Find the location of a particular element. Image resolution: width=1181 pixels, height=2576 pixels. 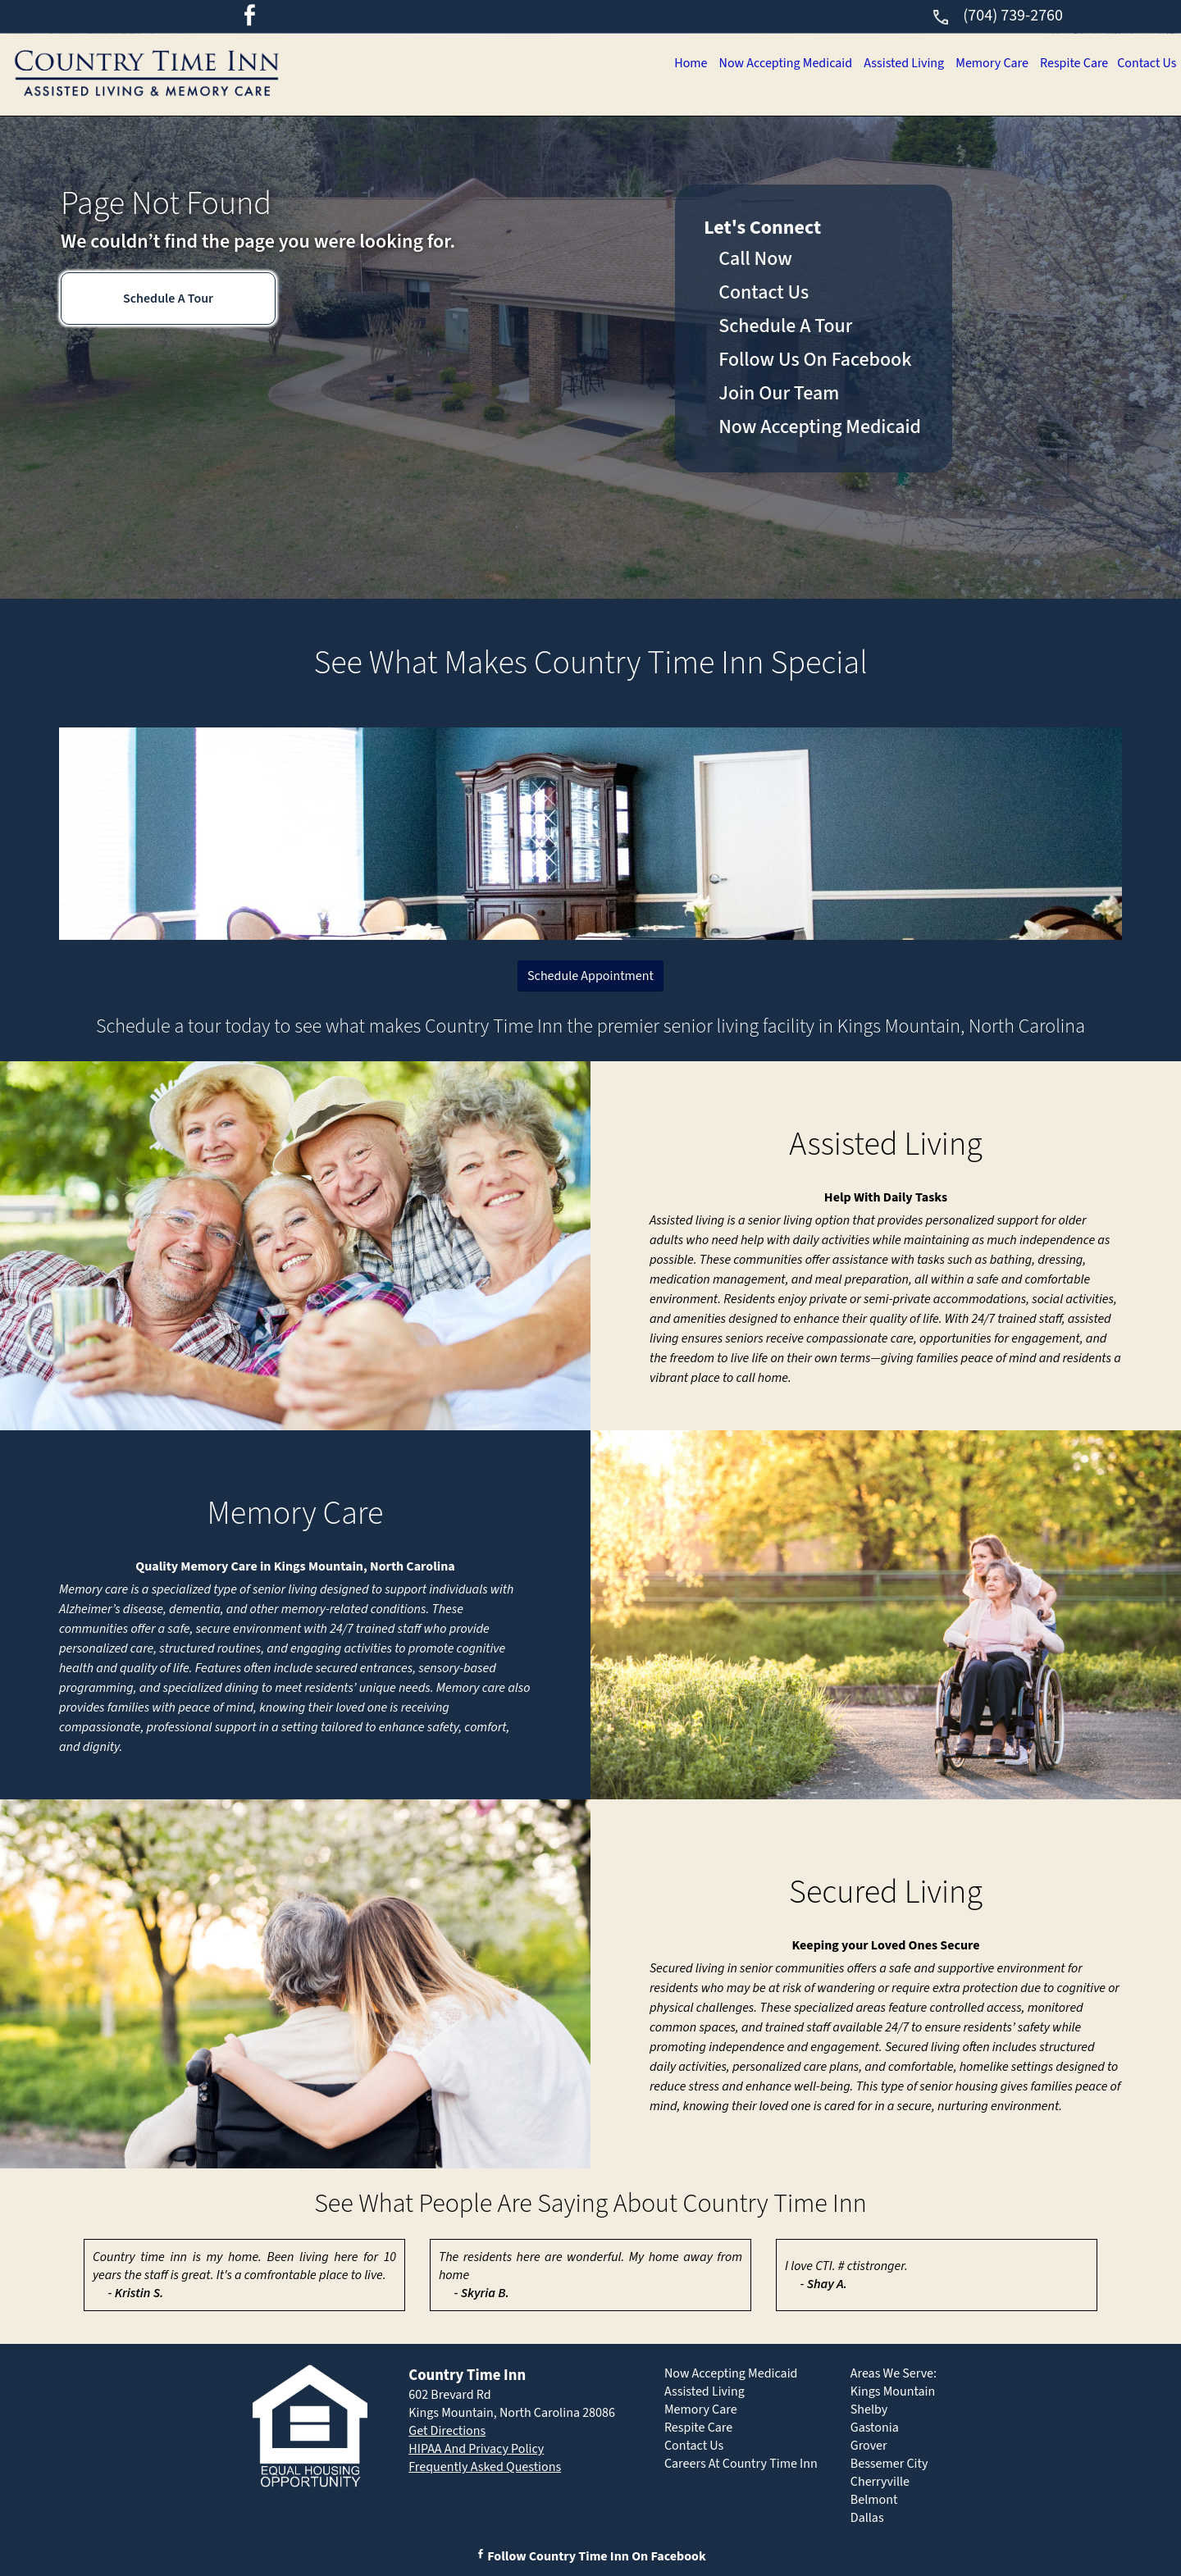

Get Directions is located at coordinates (447, 2431).